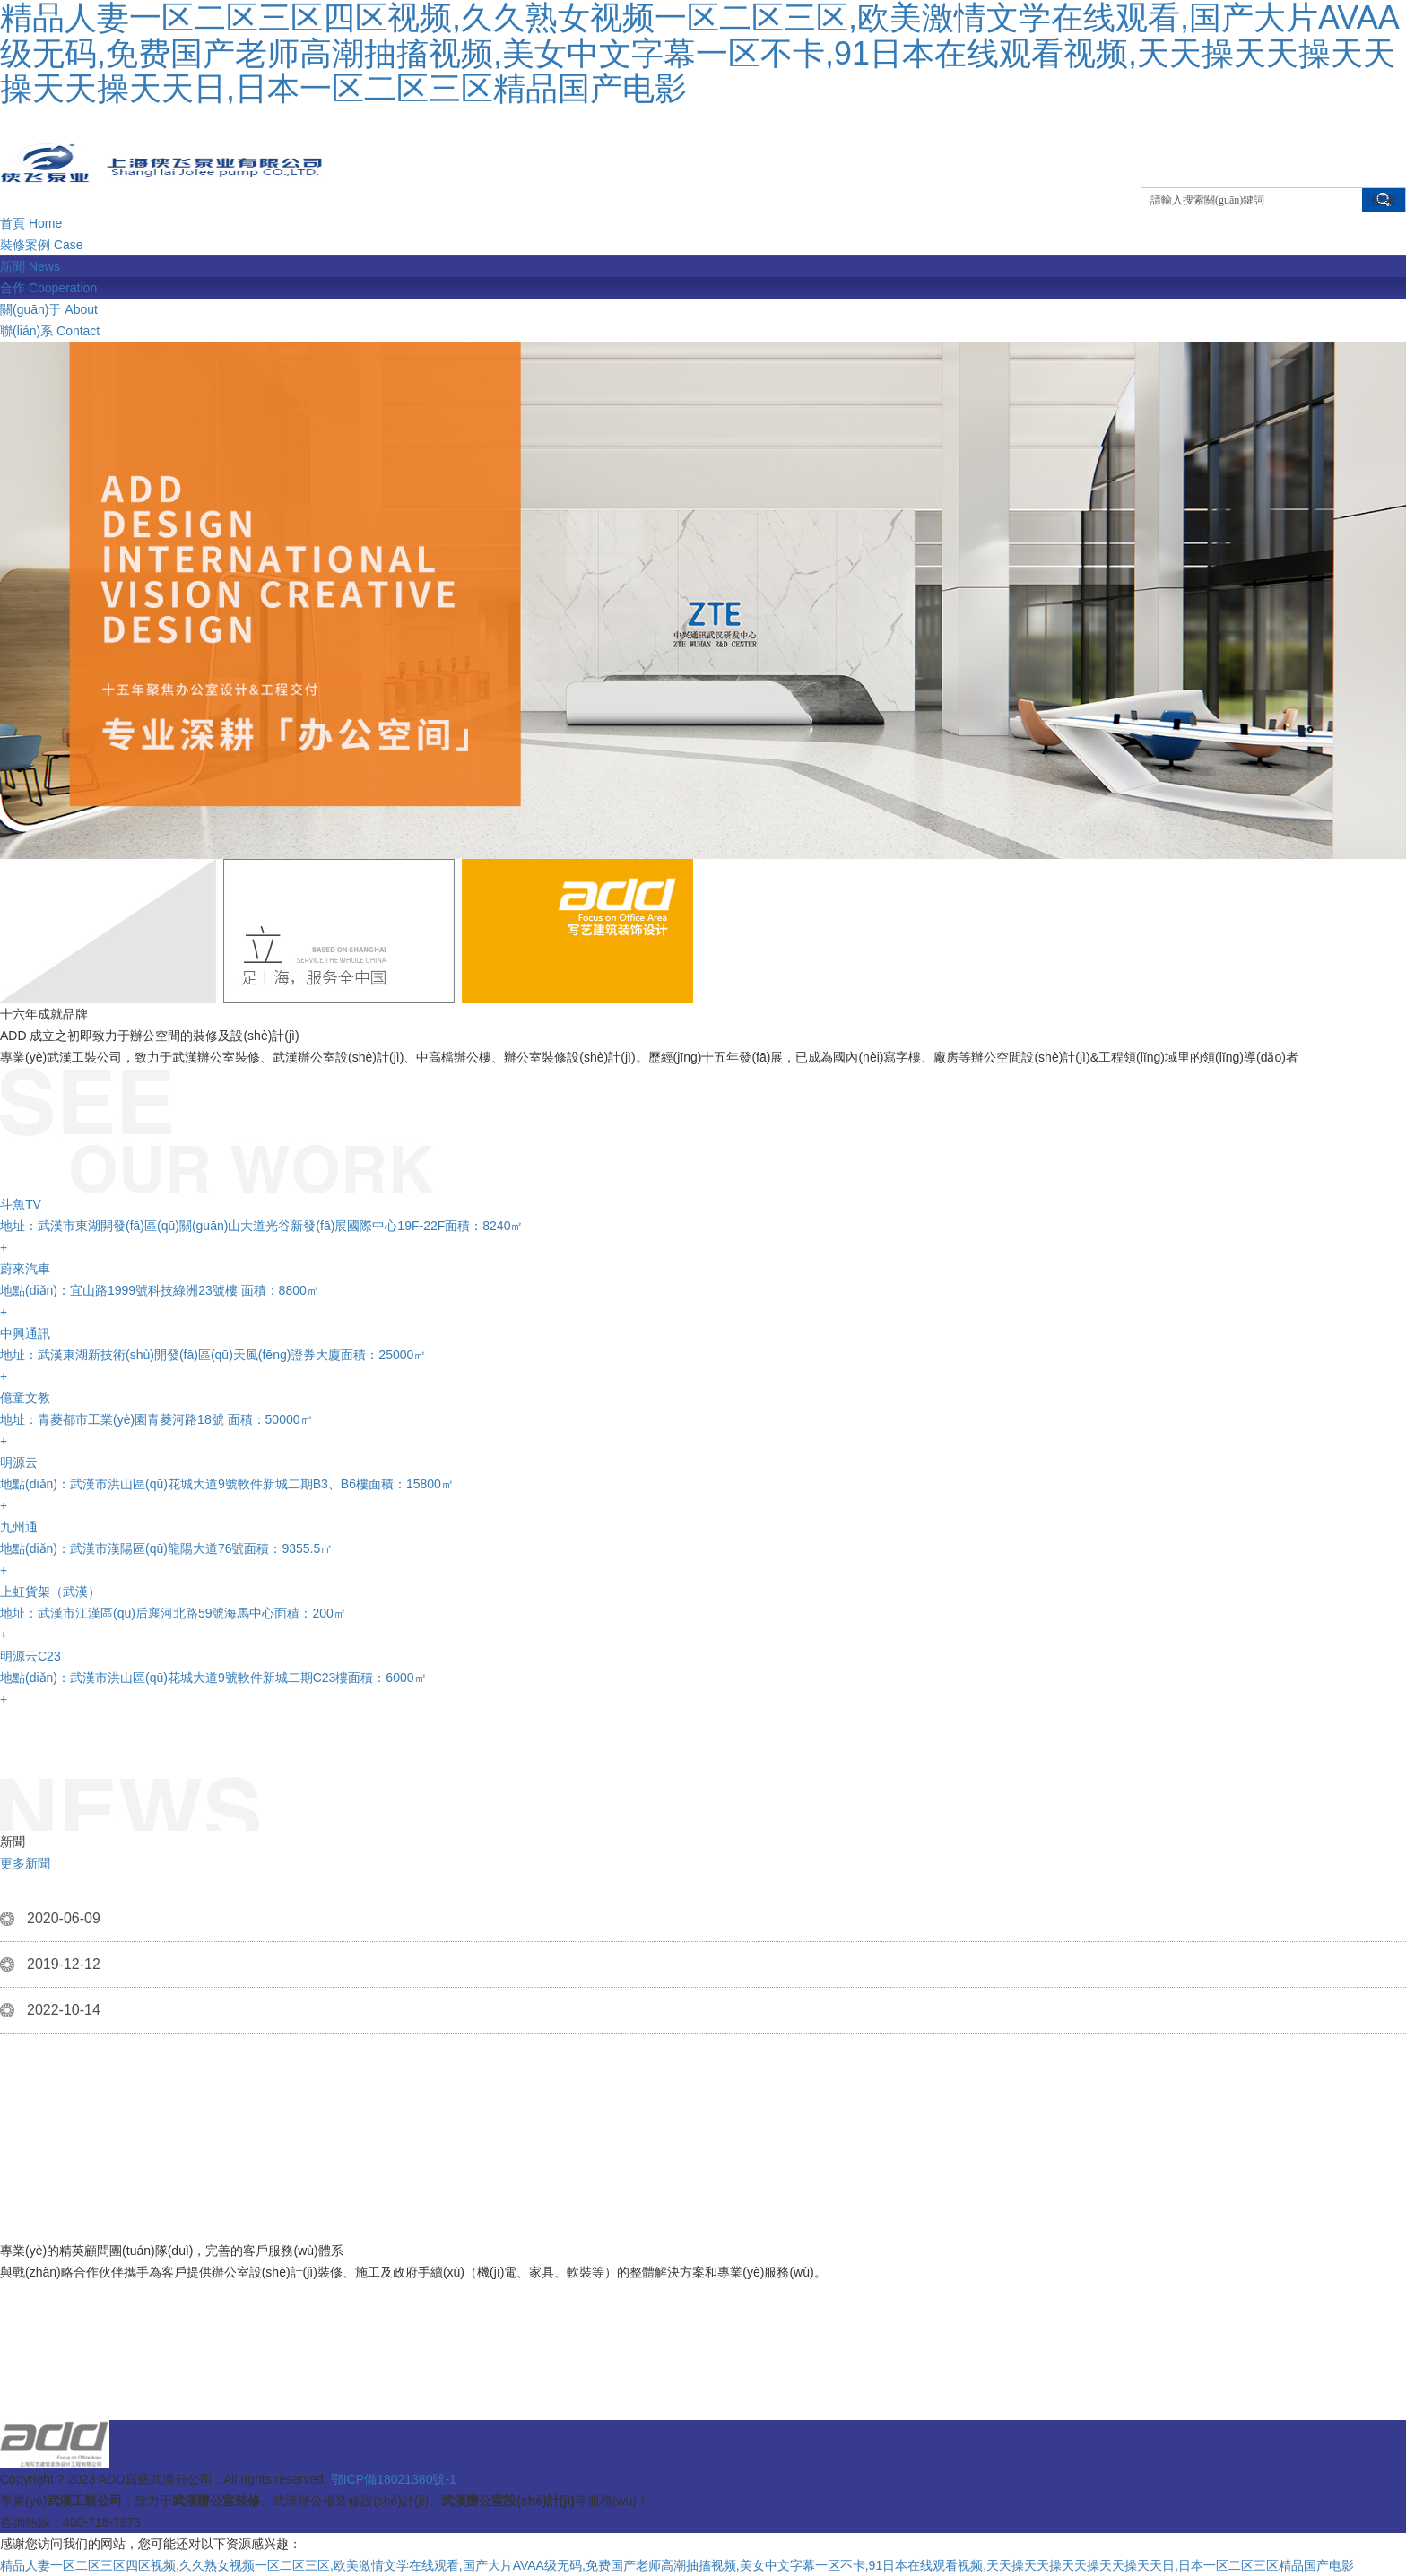 Image resolution: width=1406 pixels, height=2576 pixels. Describe the element at coordinates (1158, 2339) in the screenshot. I see `武漢辦公室裝修人本情懷` at that location.